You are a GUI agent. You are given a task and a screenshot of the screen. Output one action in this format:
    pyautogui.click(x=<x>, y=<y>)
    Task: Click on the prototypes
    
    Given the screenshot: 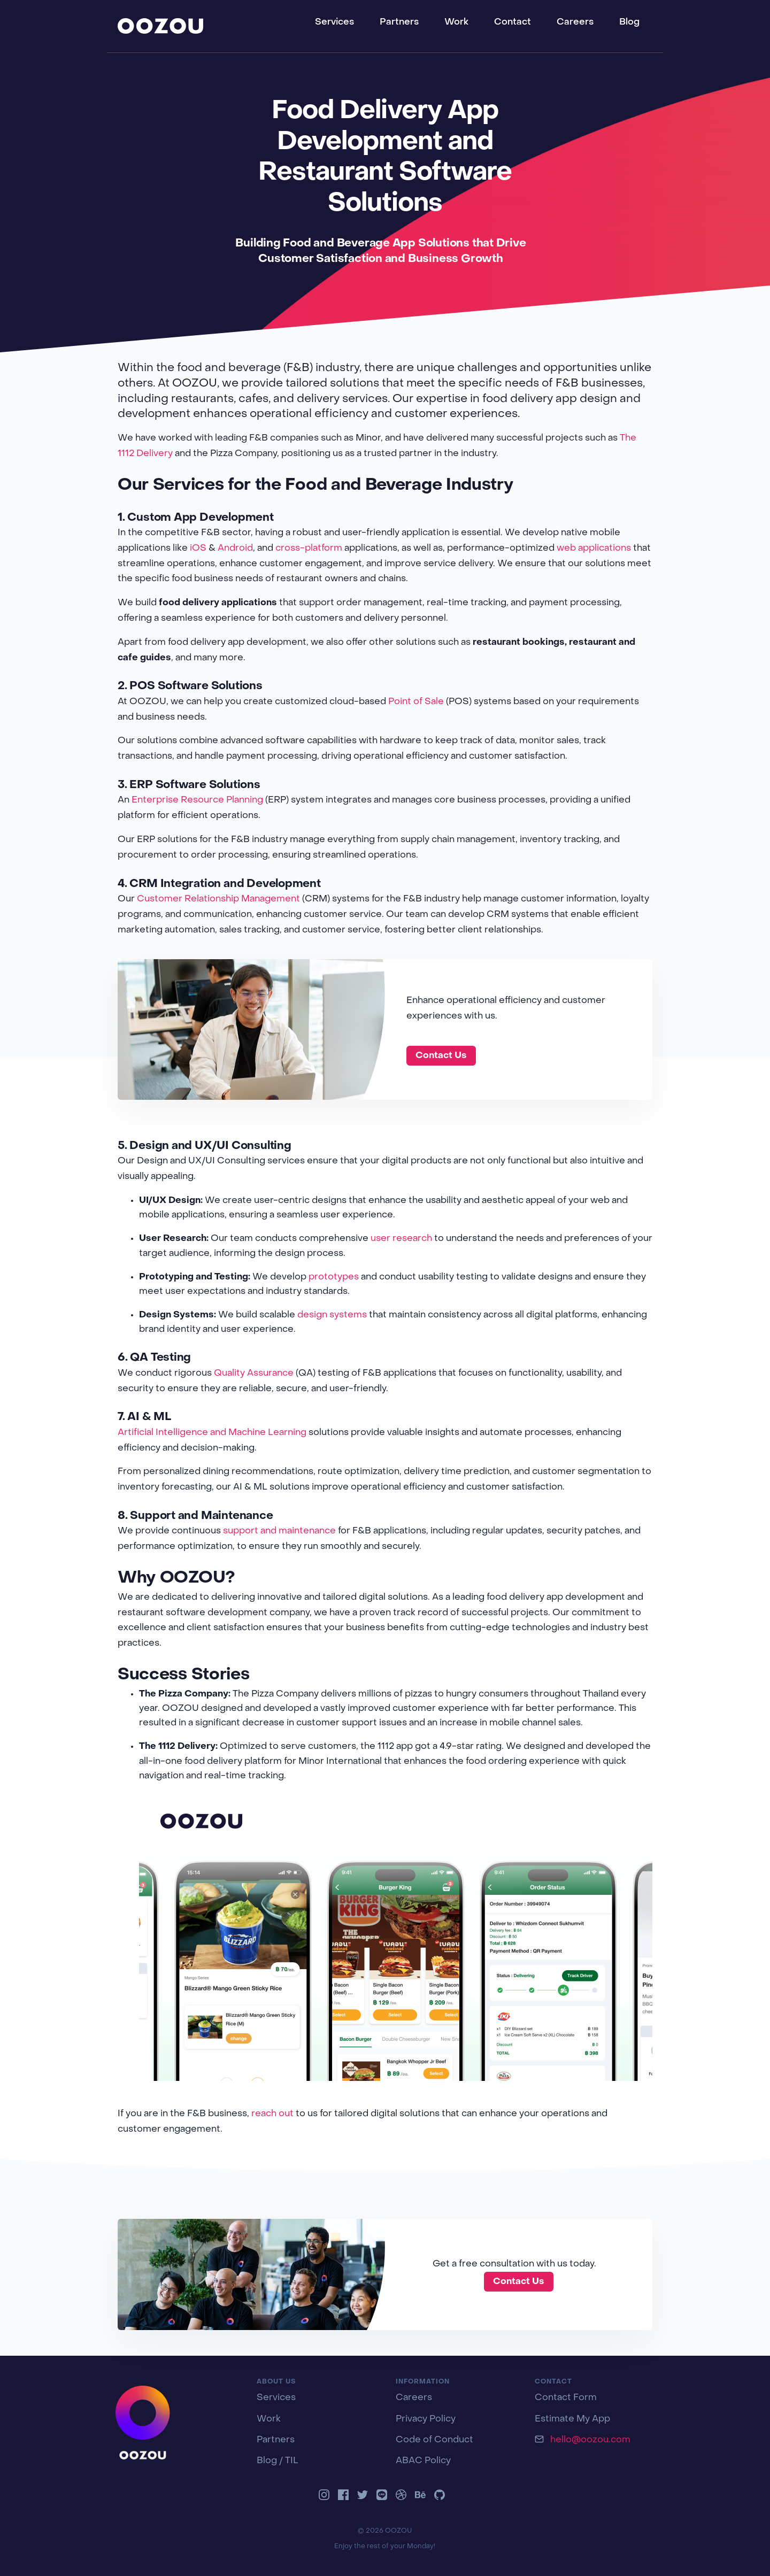 What is the action you would take?
    pyautogui.click(x=334, y=1277)
    